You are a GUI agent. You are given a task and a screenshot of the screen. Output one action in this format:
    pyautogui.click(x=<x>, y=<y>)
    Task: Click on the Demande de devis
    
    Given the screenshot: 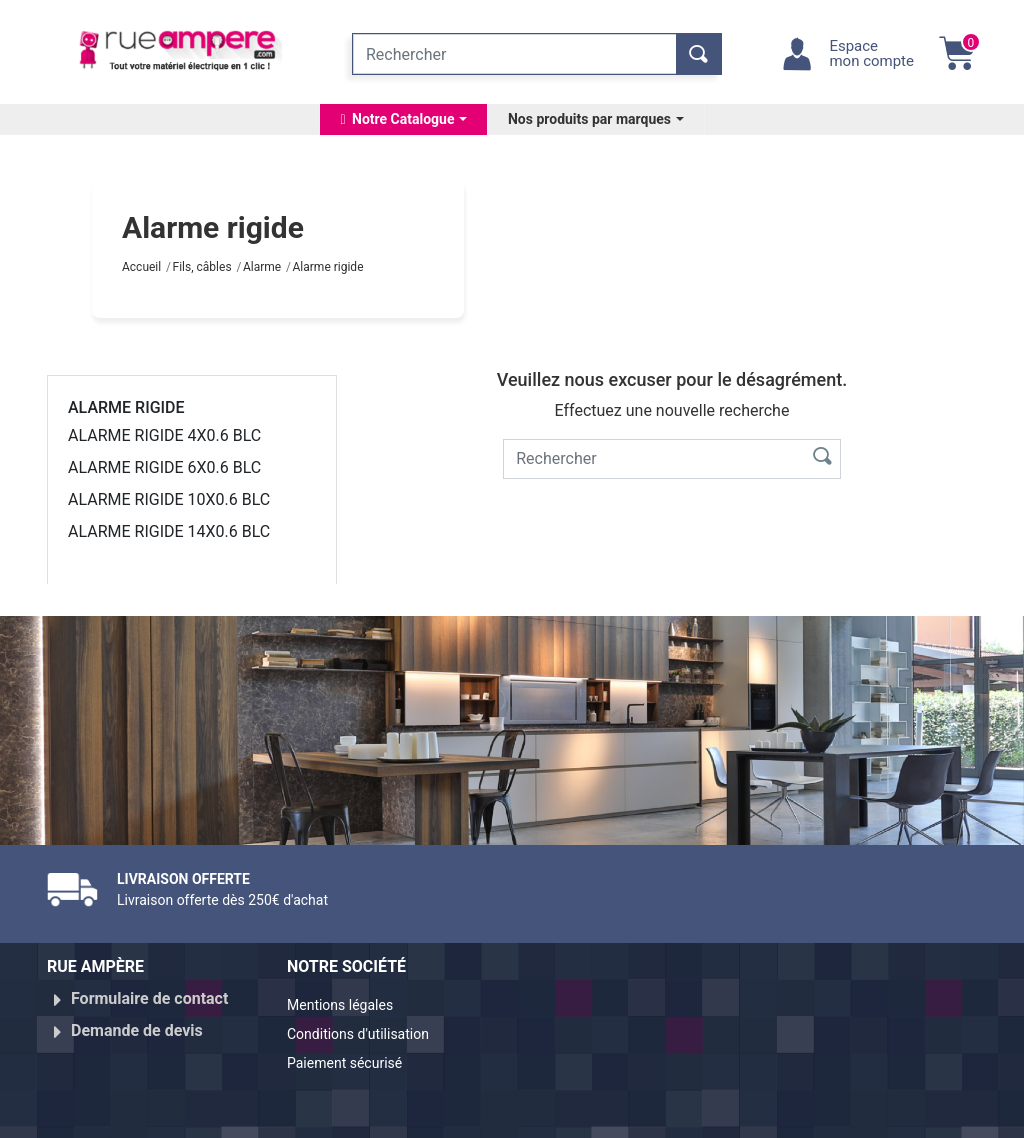 What is the action you would take?
    pyautogui.click(x=137, y=1022)
    